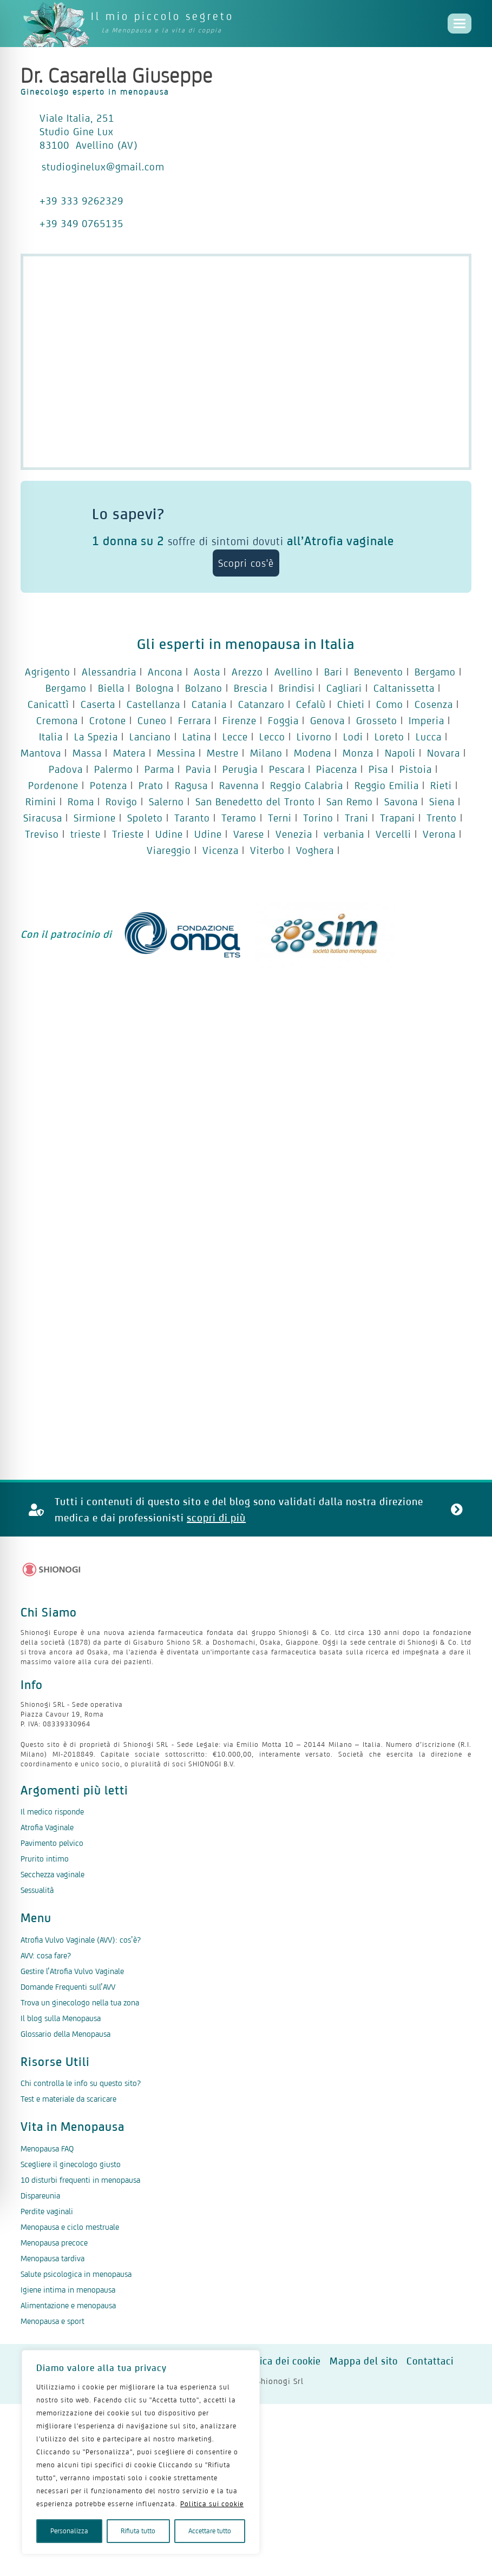 This screenshot has height=2576, width=492. Describe the element at coordinates (318, 818) in the screenshot. I see `Torino` at that location.